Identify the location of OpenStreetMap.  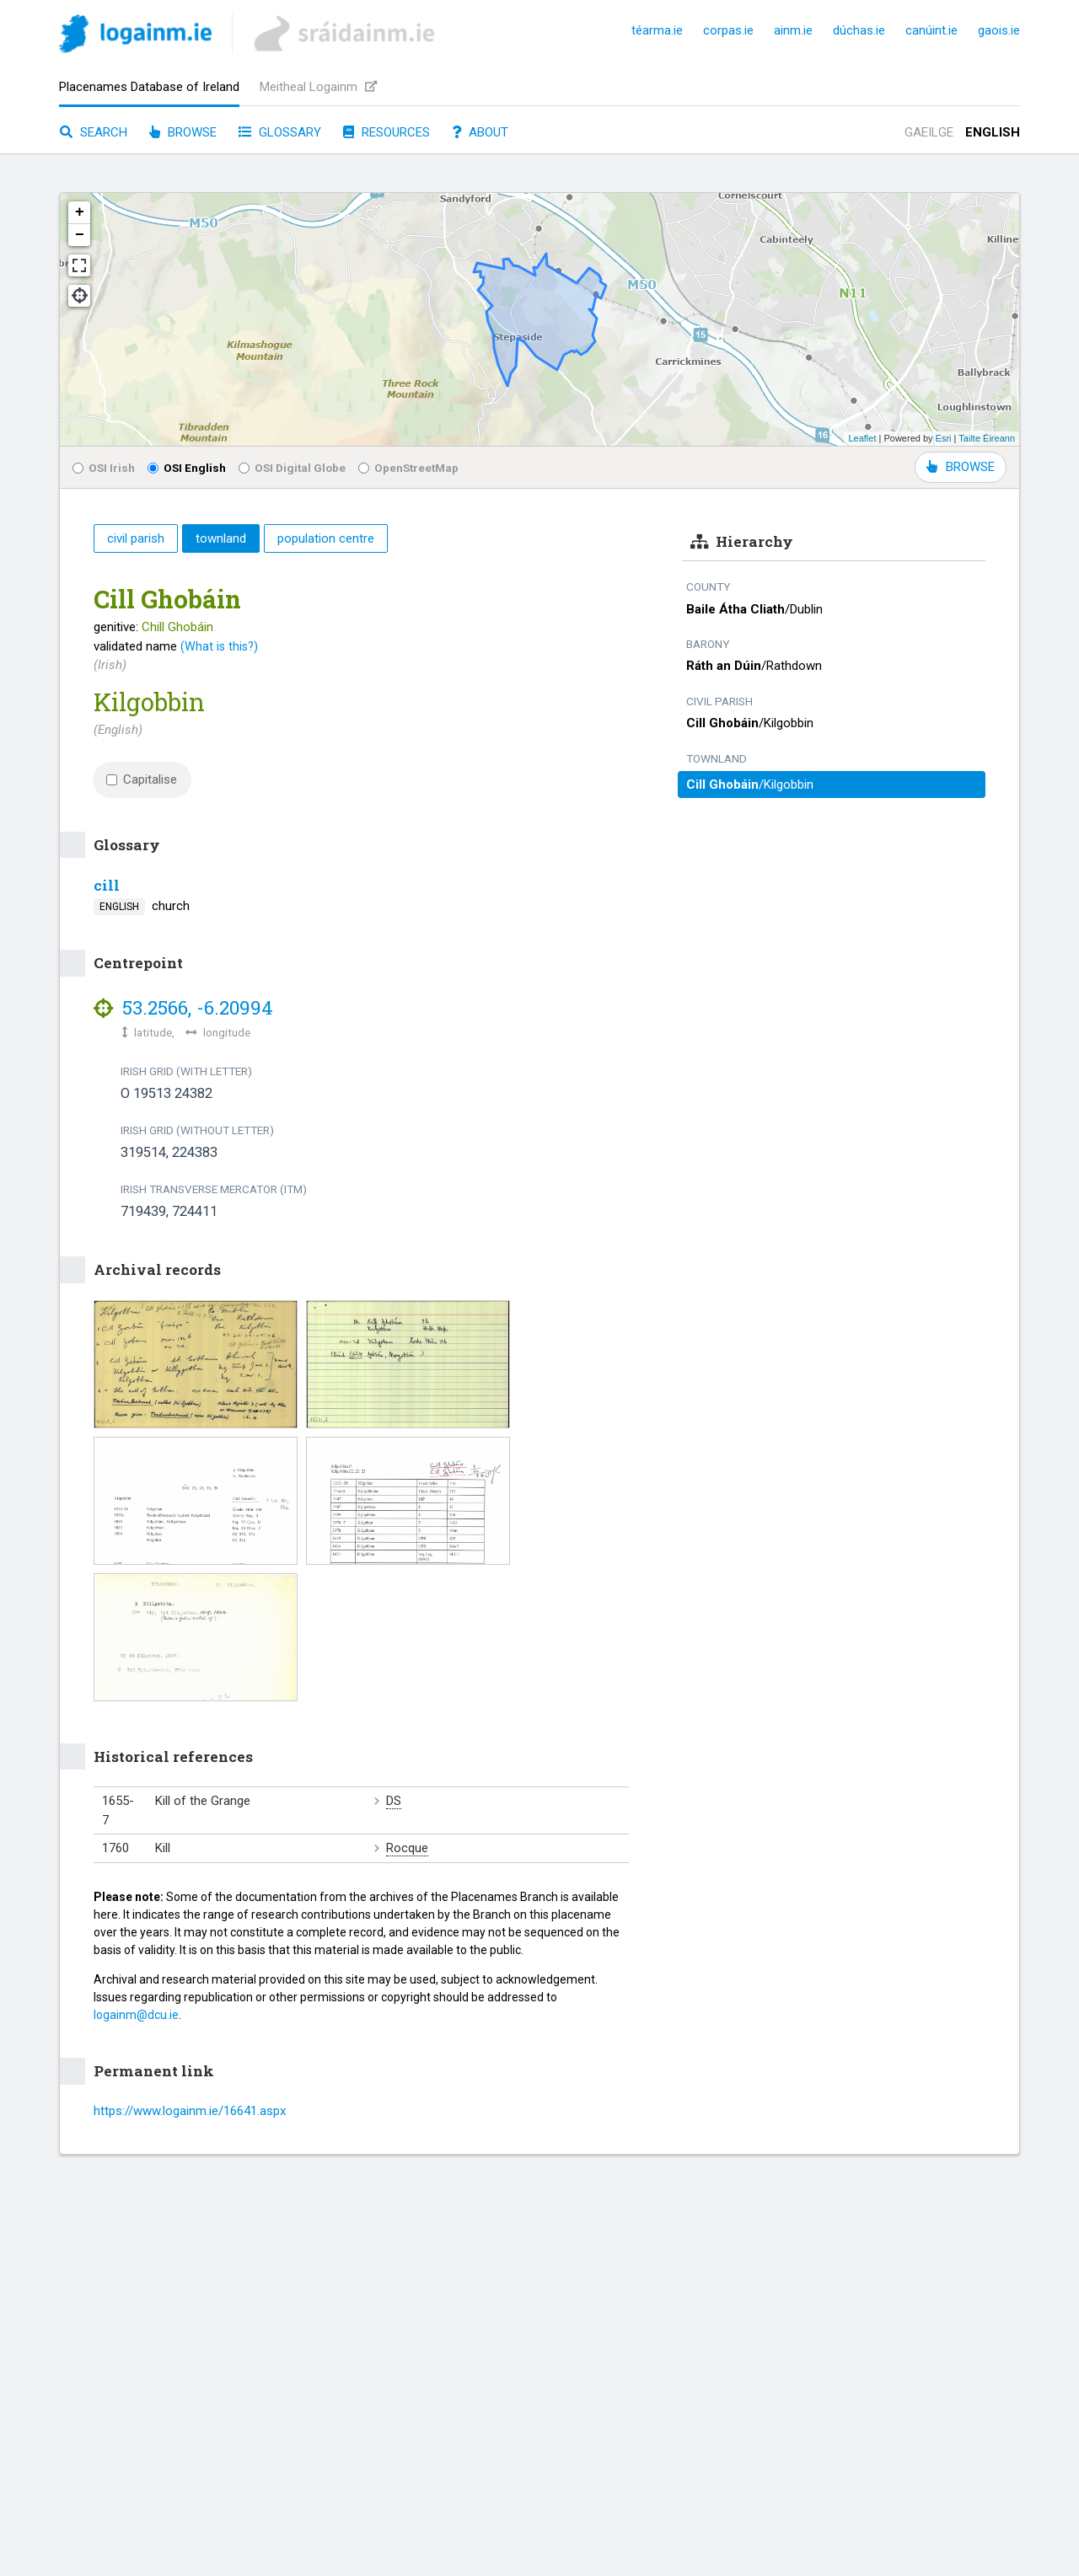
(408, 467).